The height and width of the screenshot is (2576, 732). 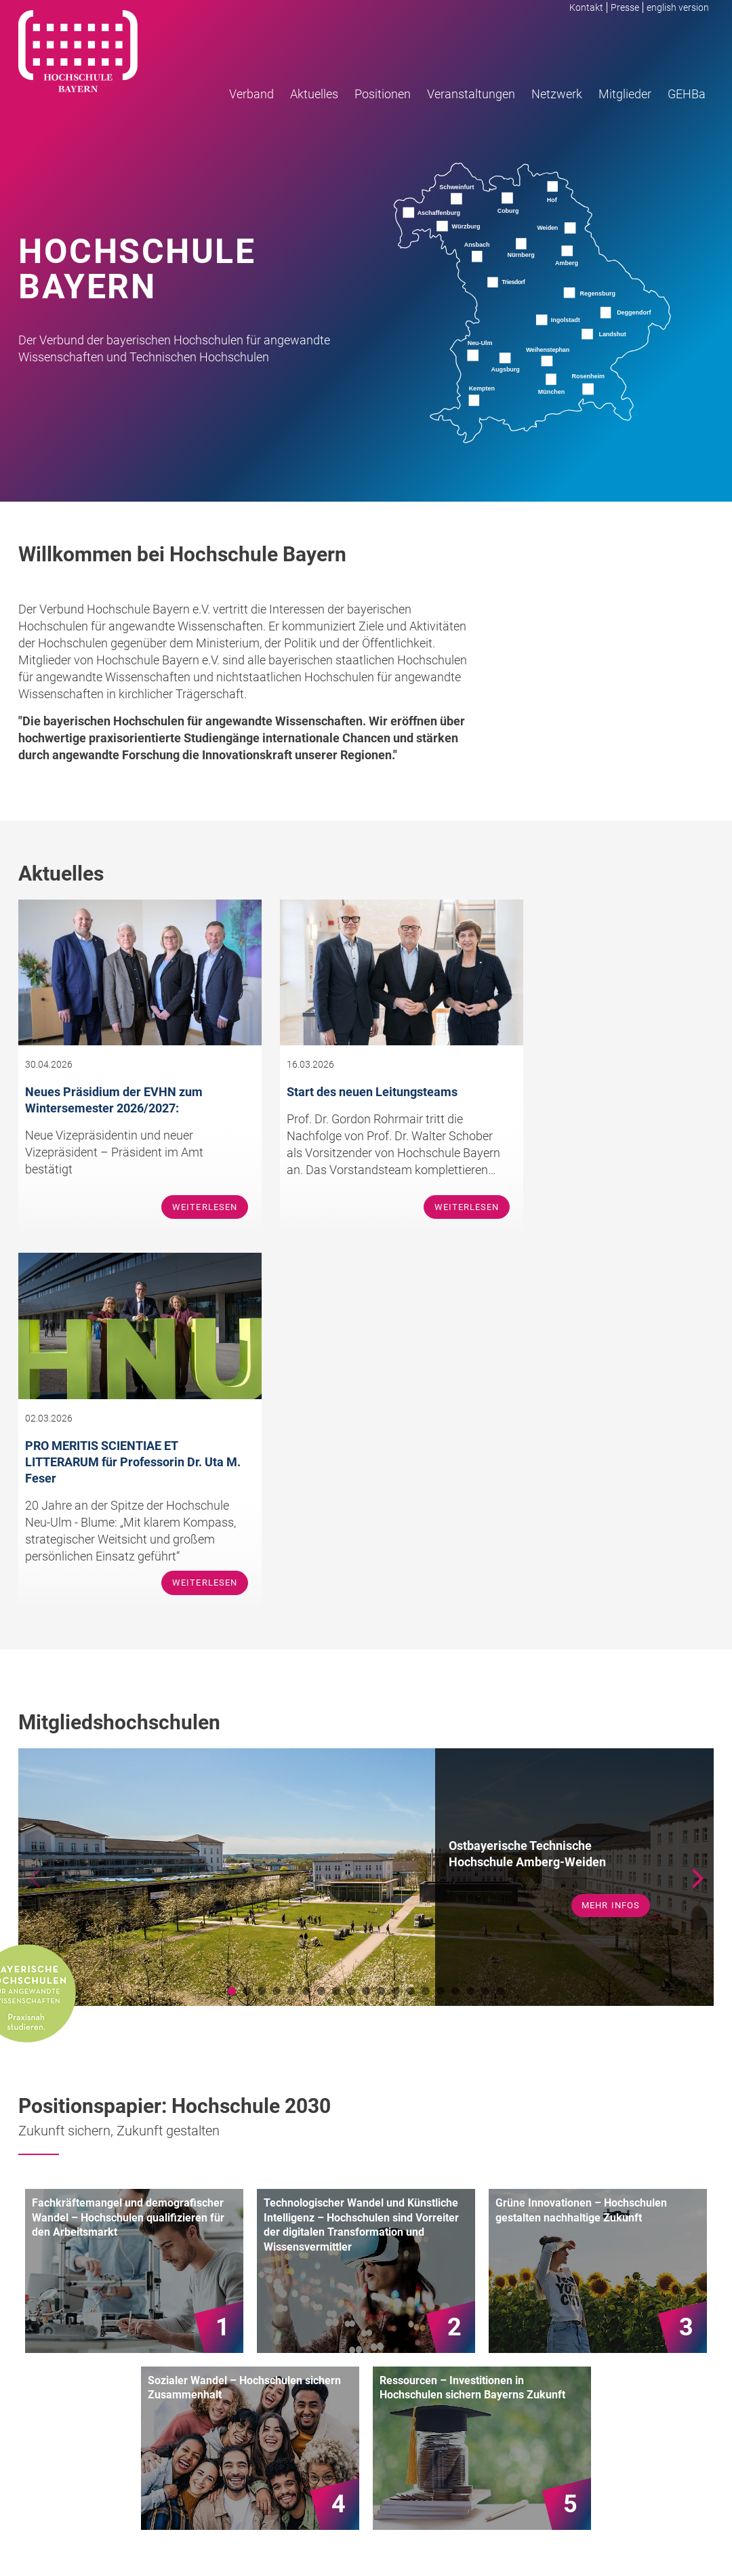 I want to click on Mitglieder, so click(x=624, y=95).